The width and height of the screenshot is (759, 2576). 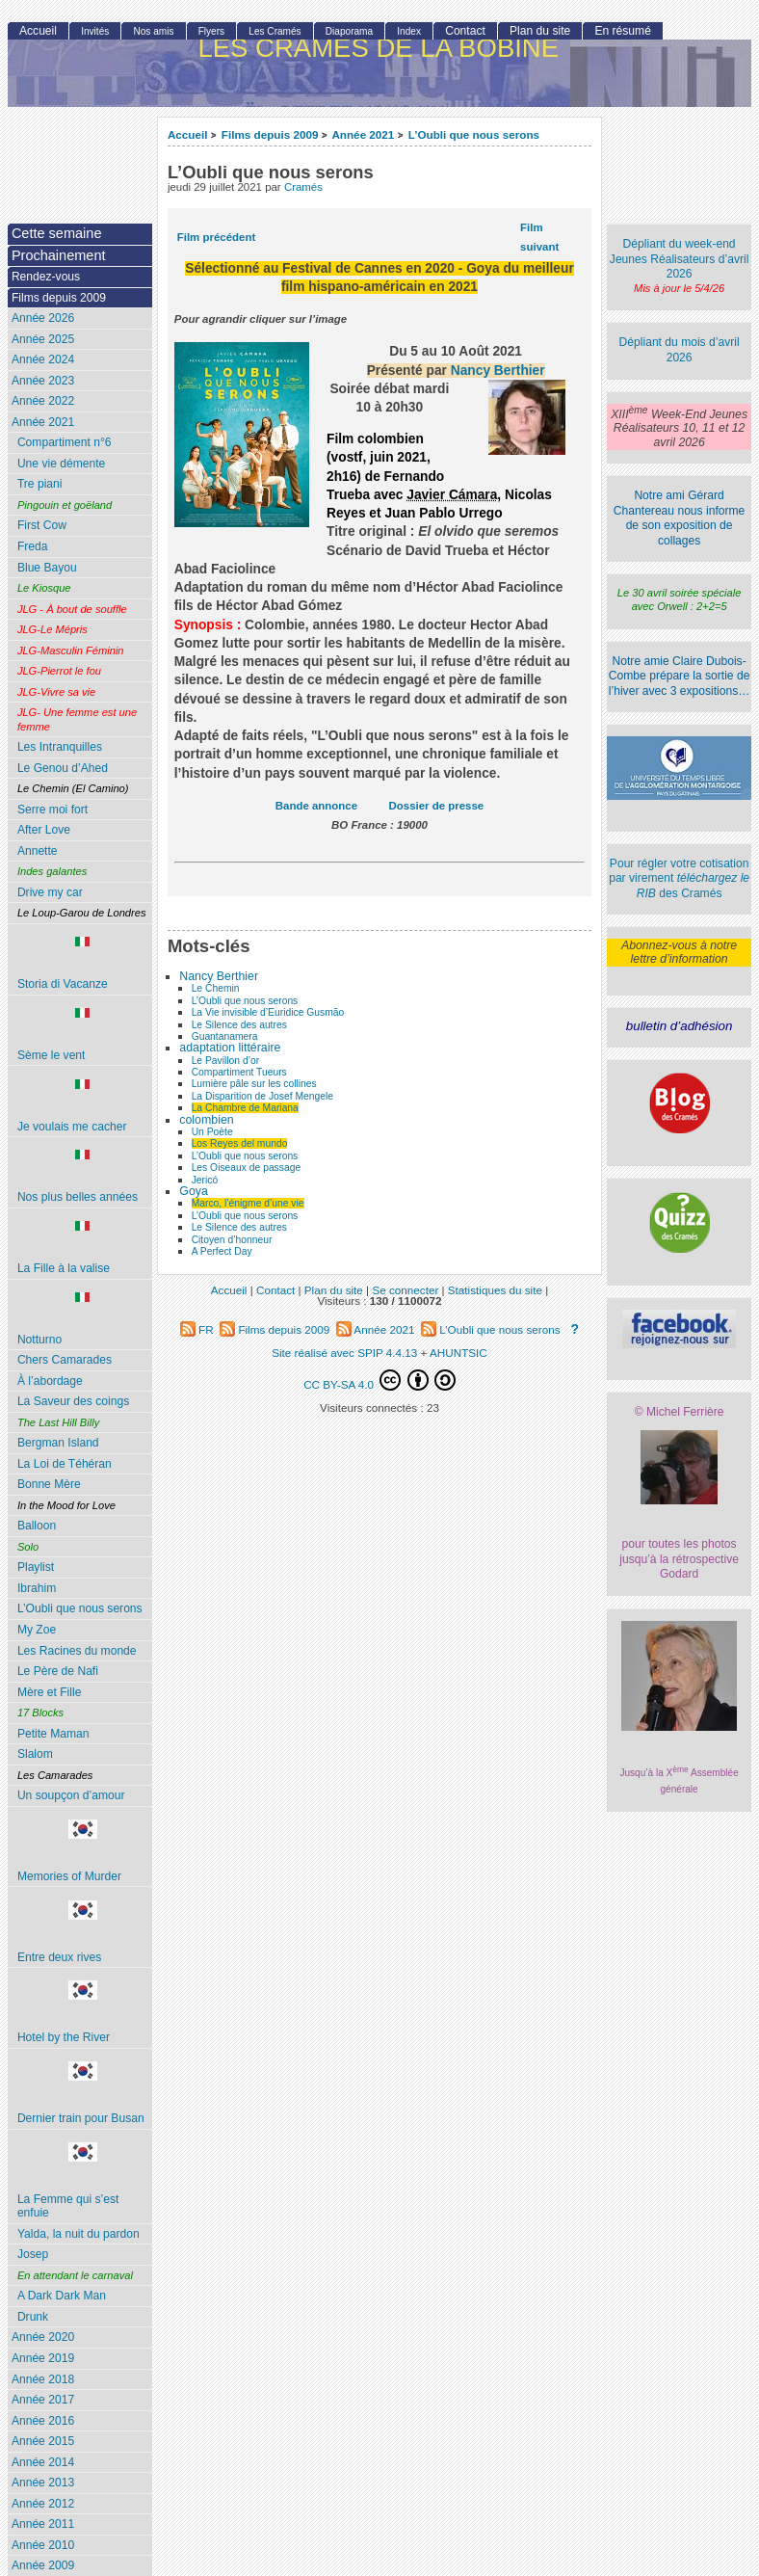 I want to click on Petite Maman, so click(x=53, y=1733).